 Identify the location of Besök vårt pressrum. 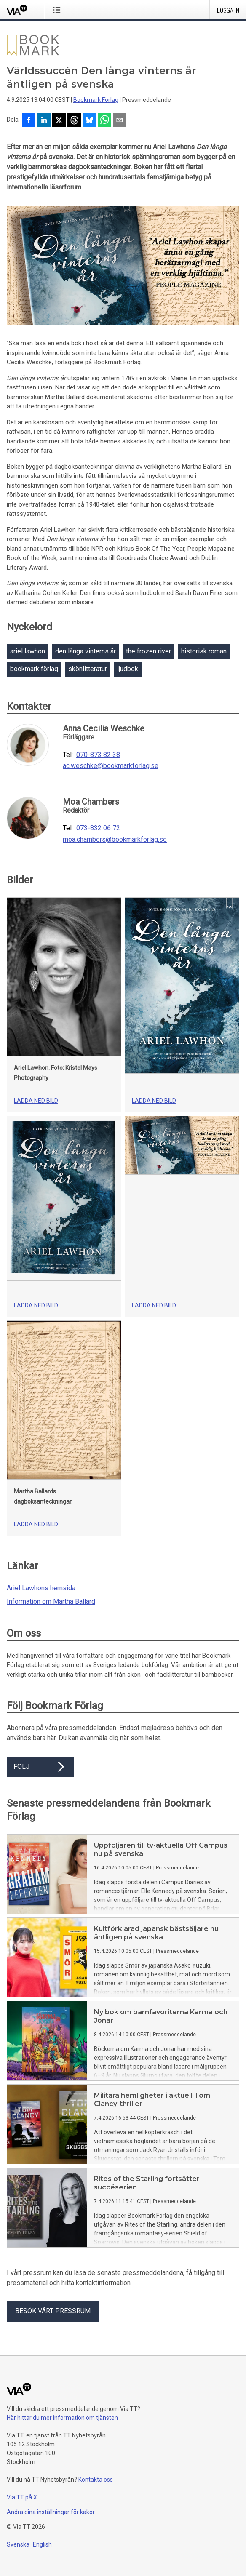
(53, 2311).